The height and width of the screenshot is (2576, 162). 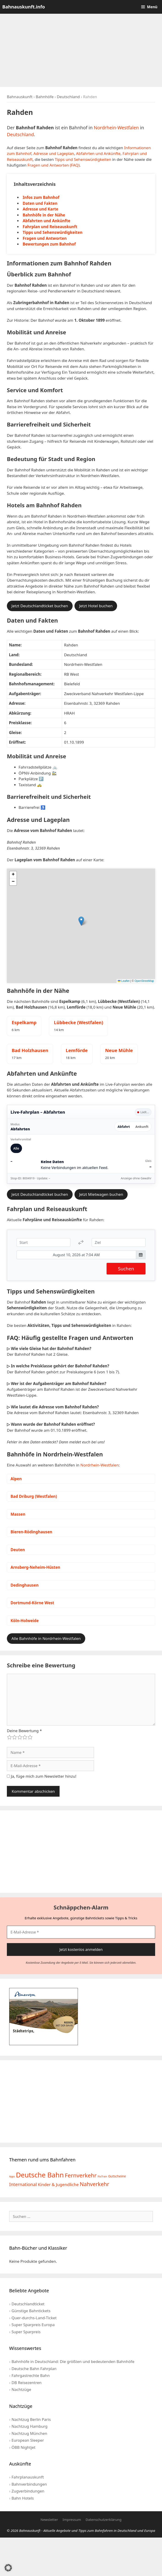 I want to click on Köln-Holweide, so click(x=25, y=1620).